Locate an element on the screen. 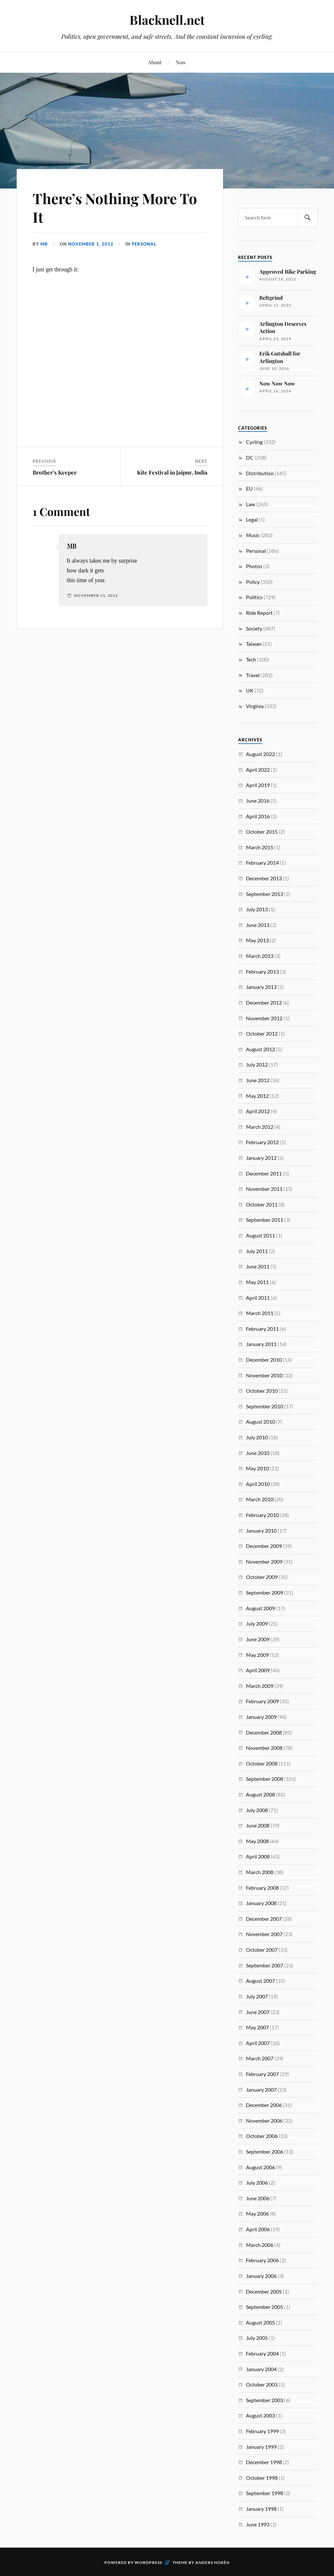  Now is located at coordinates (181, 62).